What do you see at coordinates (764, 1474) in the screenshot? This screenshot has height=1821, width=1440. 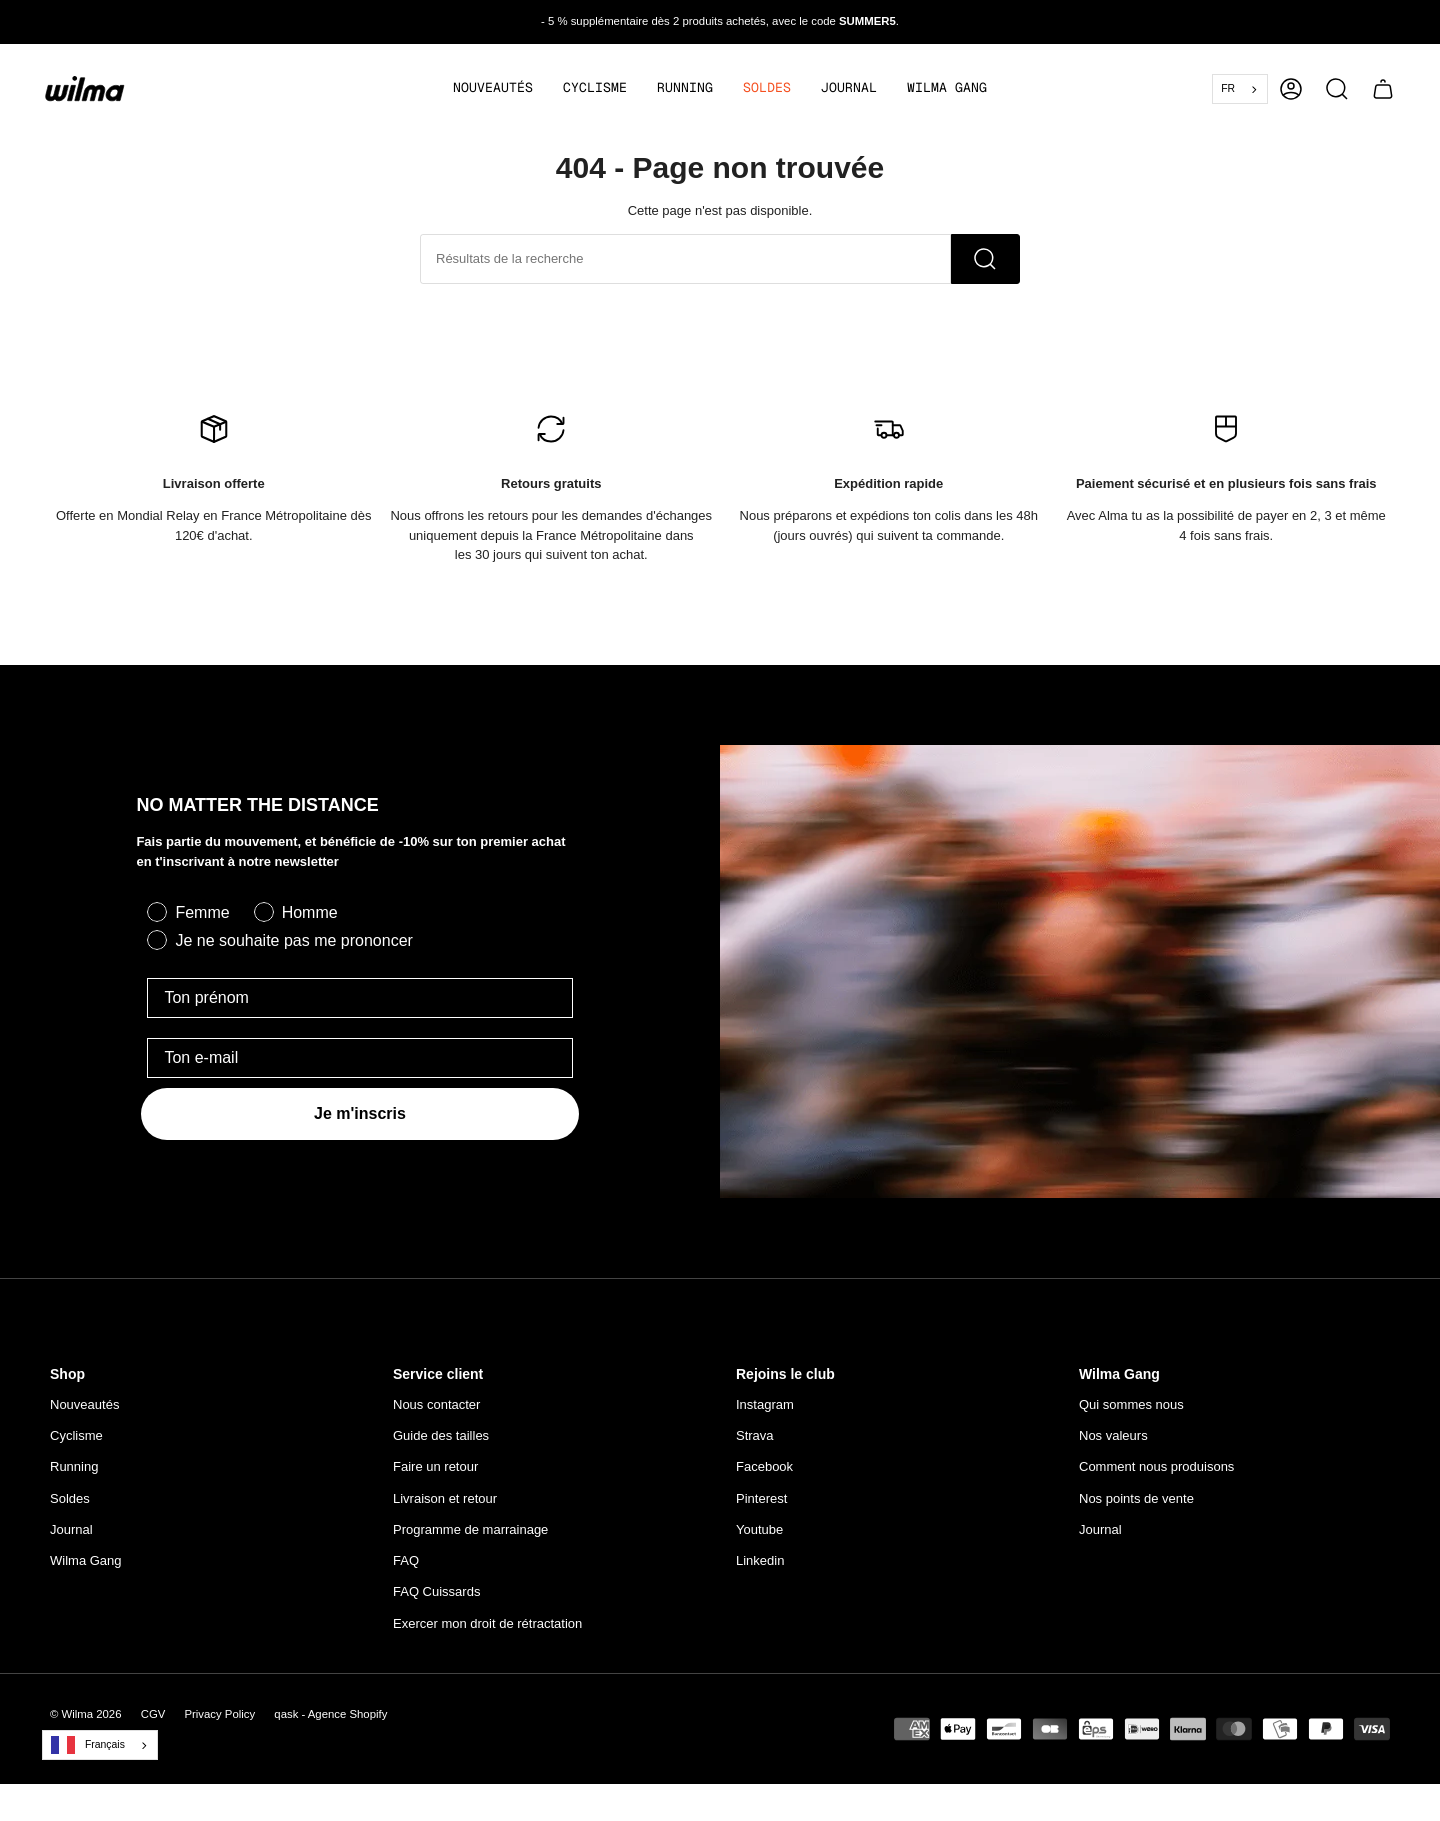 I see `Facebook` at bounding box center [764, 1474].